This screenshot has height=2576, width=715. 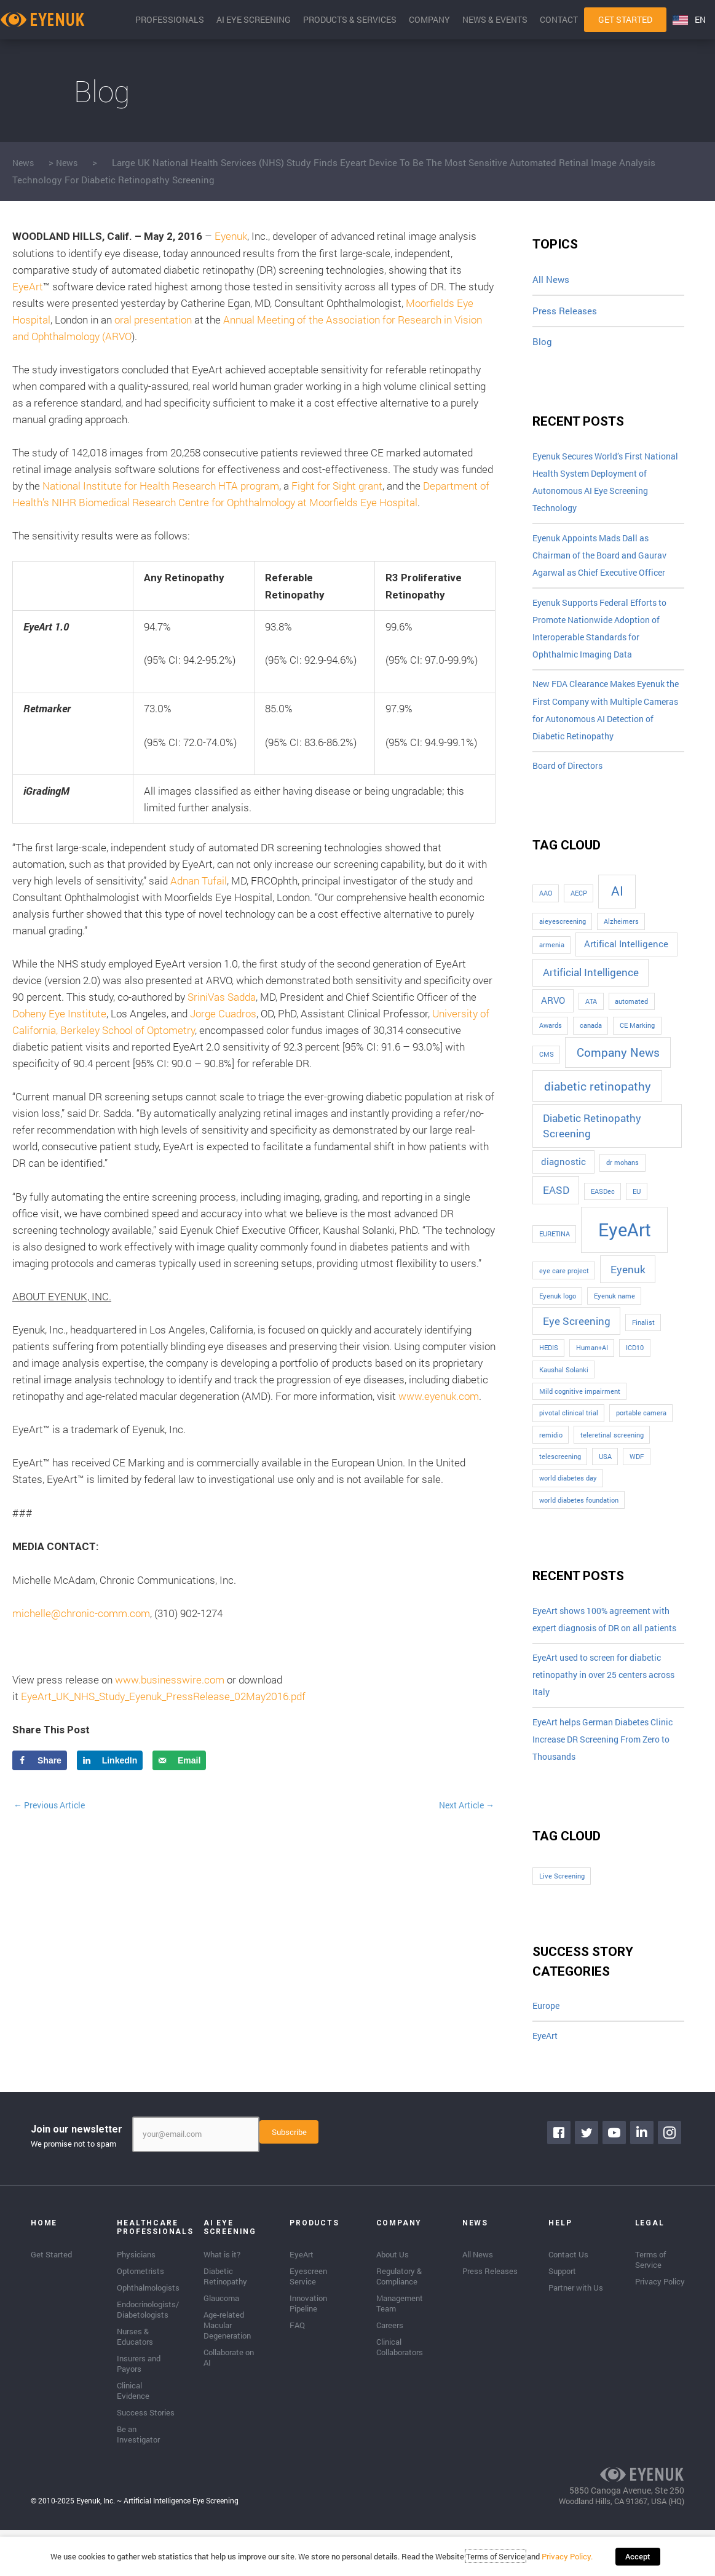 What do you see at coordinates (570, 785) in the screenshot?
I see `Board of Directors` at bounding box center [570, 785].